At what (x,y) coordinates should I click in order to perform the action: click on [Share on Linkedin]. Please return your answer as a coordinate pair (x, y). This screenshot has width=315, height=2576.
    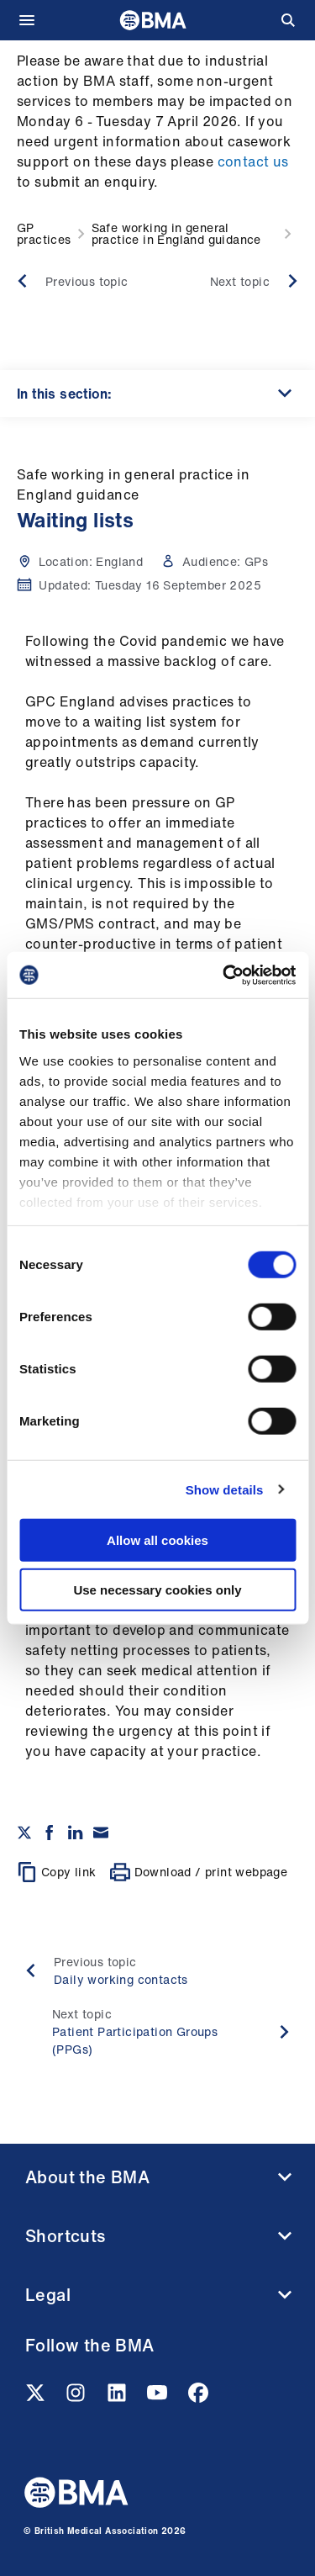
    Looking at the image, I should click on (75, 1832).